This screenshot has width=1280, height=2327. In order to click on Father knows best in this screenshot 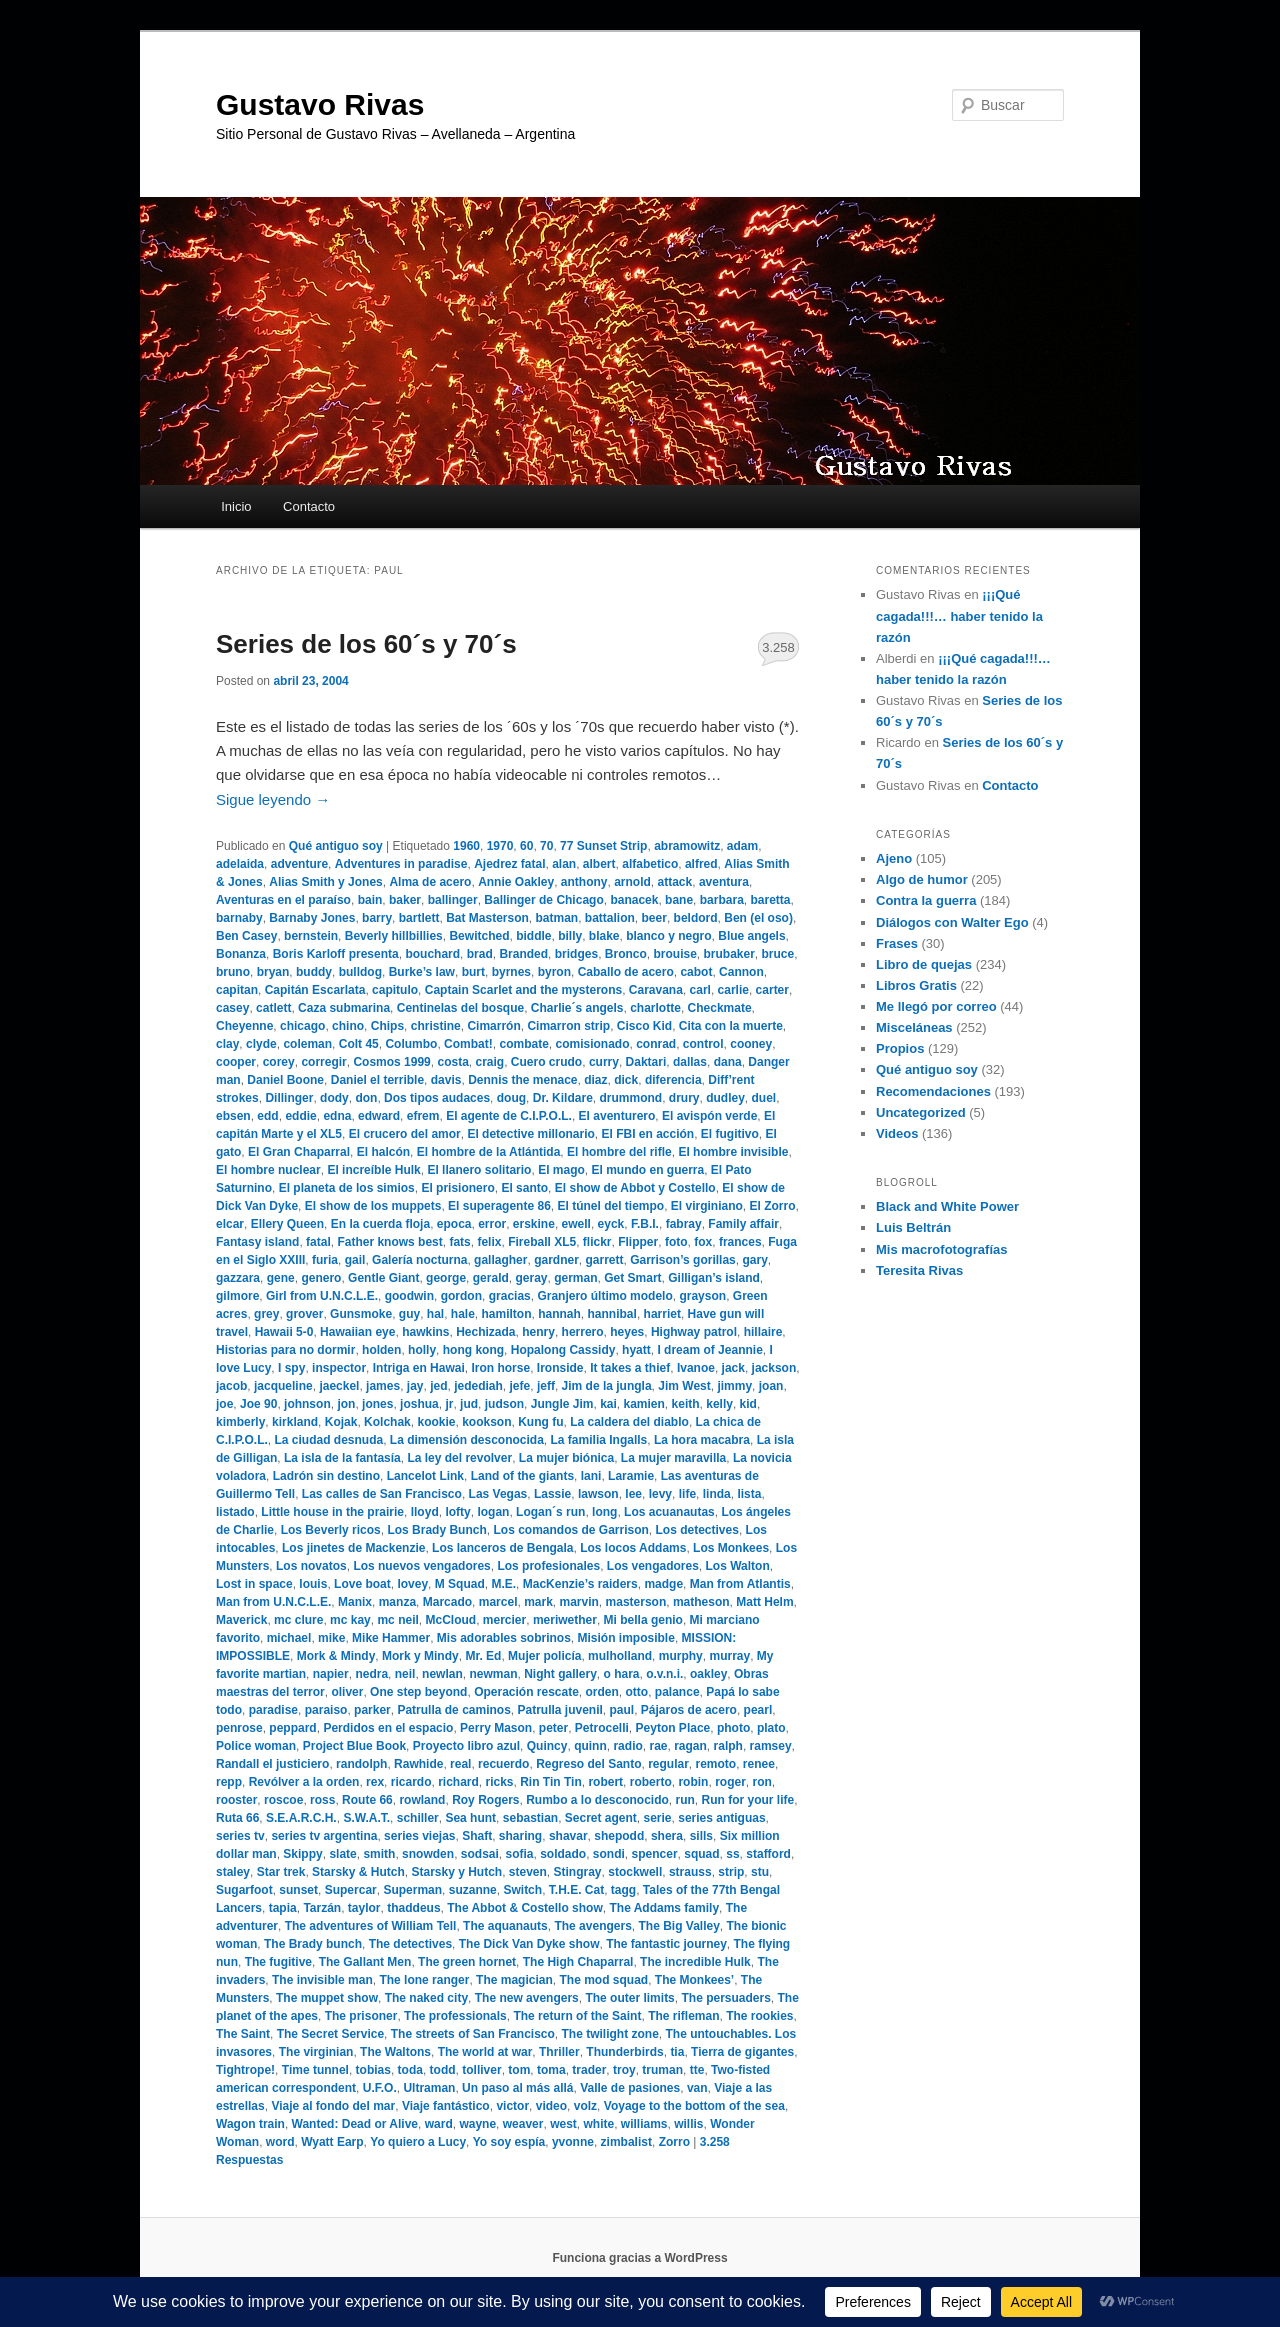, I will do `click(389, 1242)`.